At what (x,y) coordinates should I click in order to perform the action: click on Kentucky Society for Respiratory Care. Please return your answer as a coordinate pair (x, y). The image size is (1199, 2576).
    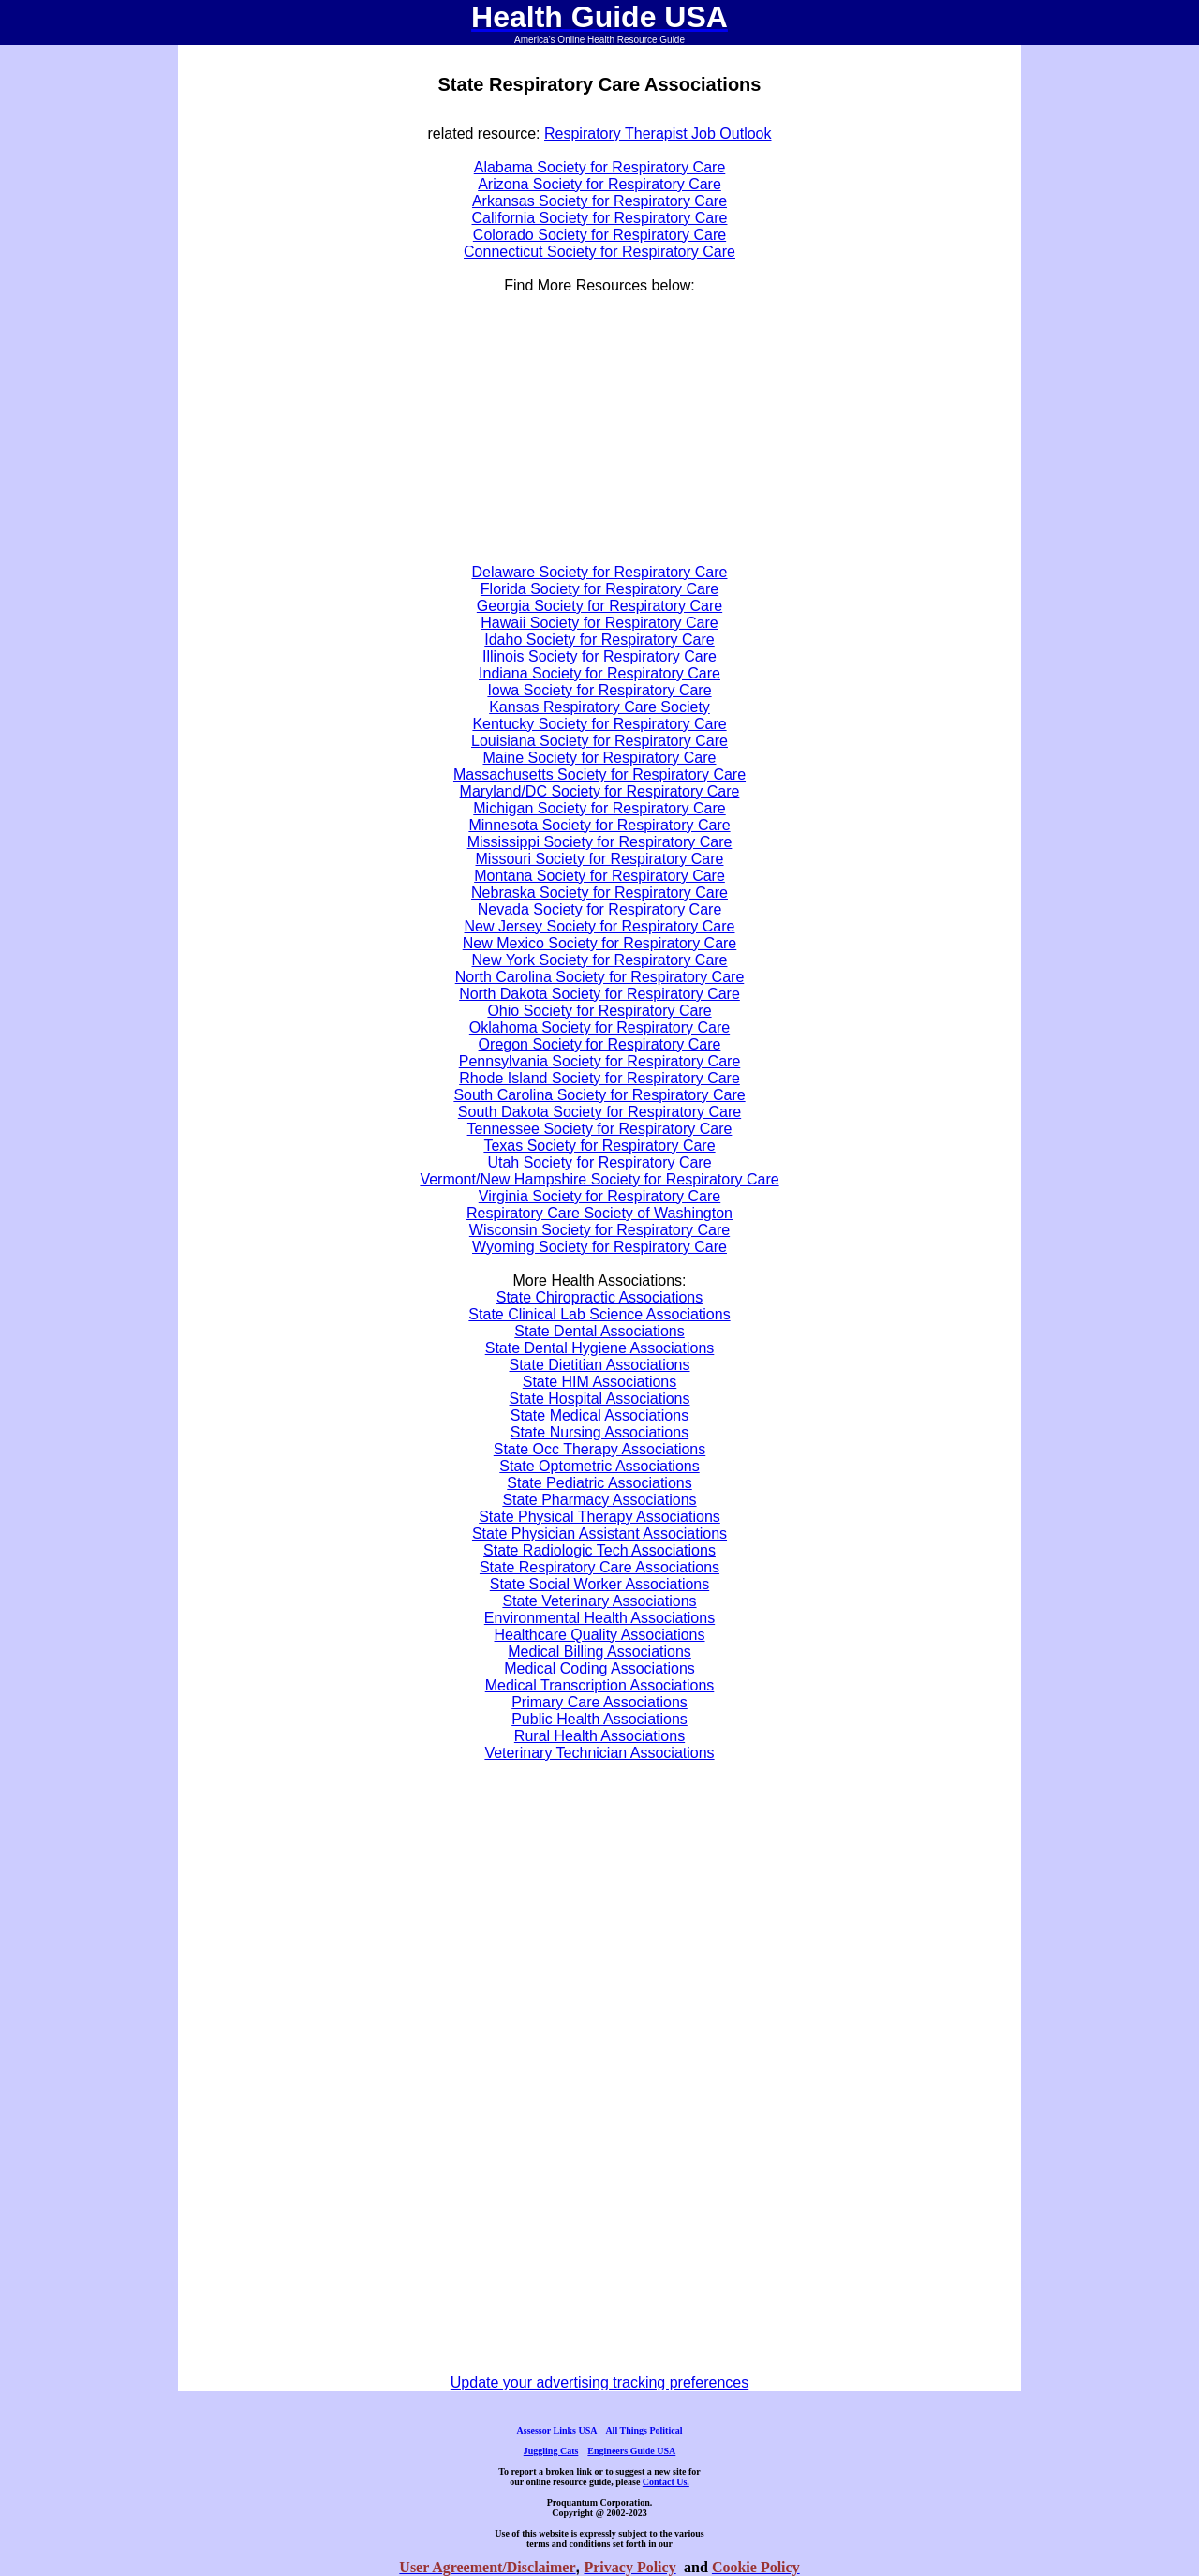
    Looking at the image, I should click on (599, 724).